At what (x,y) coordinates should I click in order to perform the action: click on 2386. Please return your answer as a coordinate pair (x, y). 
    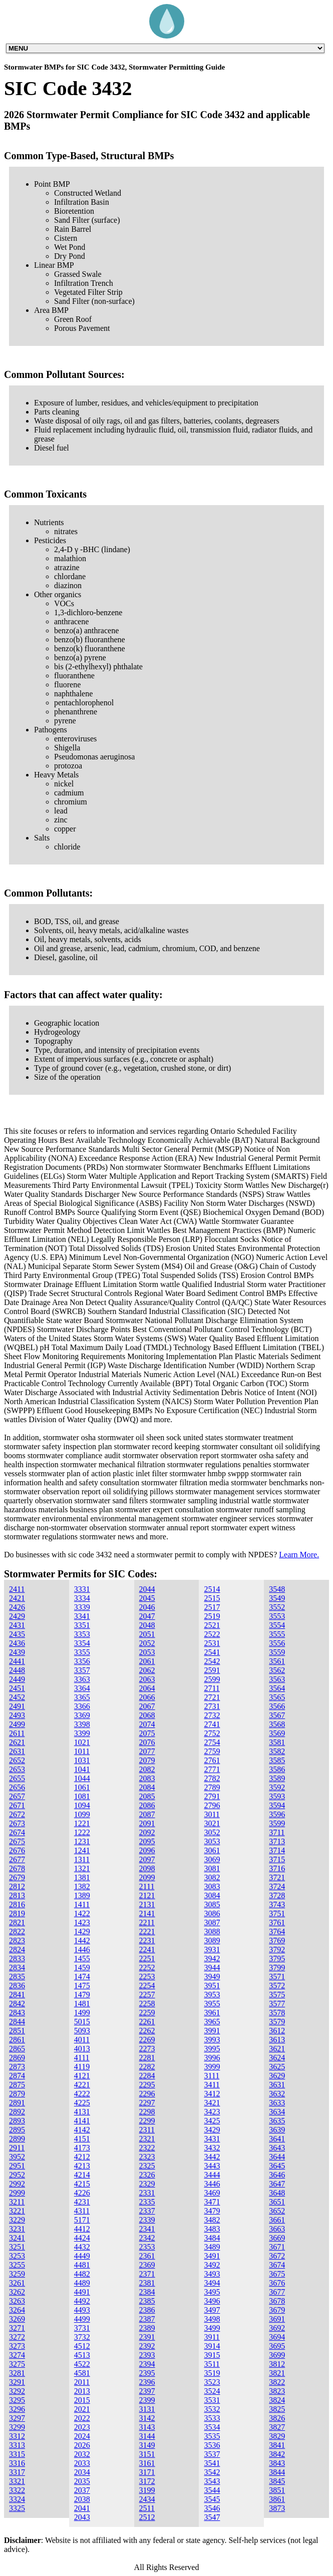
    Looking at the image, I should click on (147, 2310).